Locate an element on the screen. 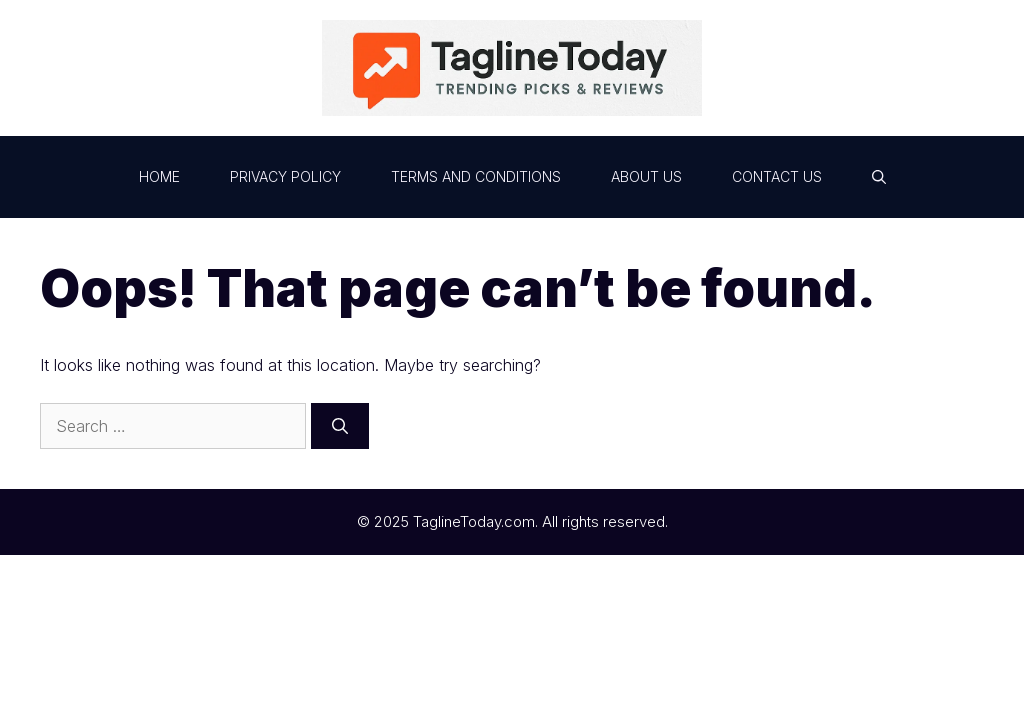  Contact Us is located at coordinates (777, 176).